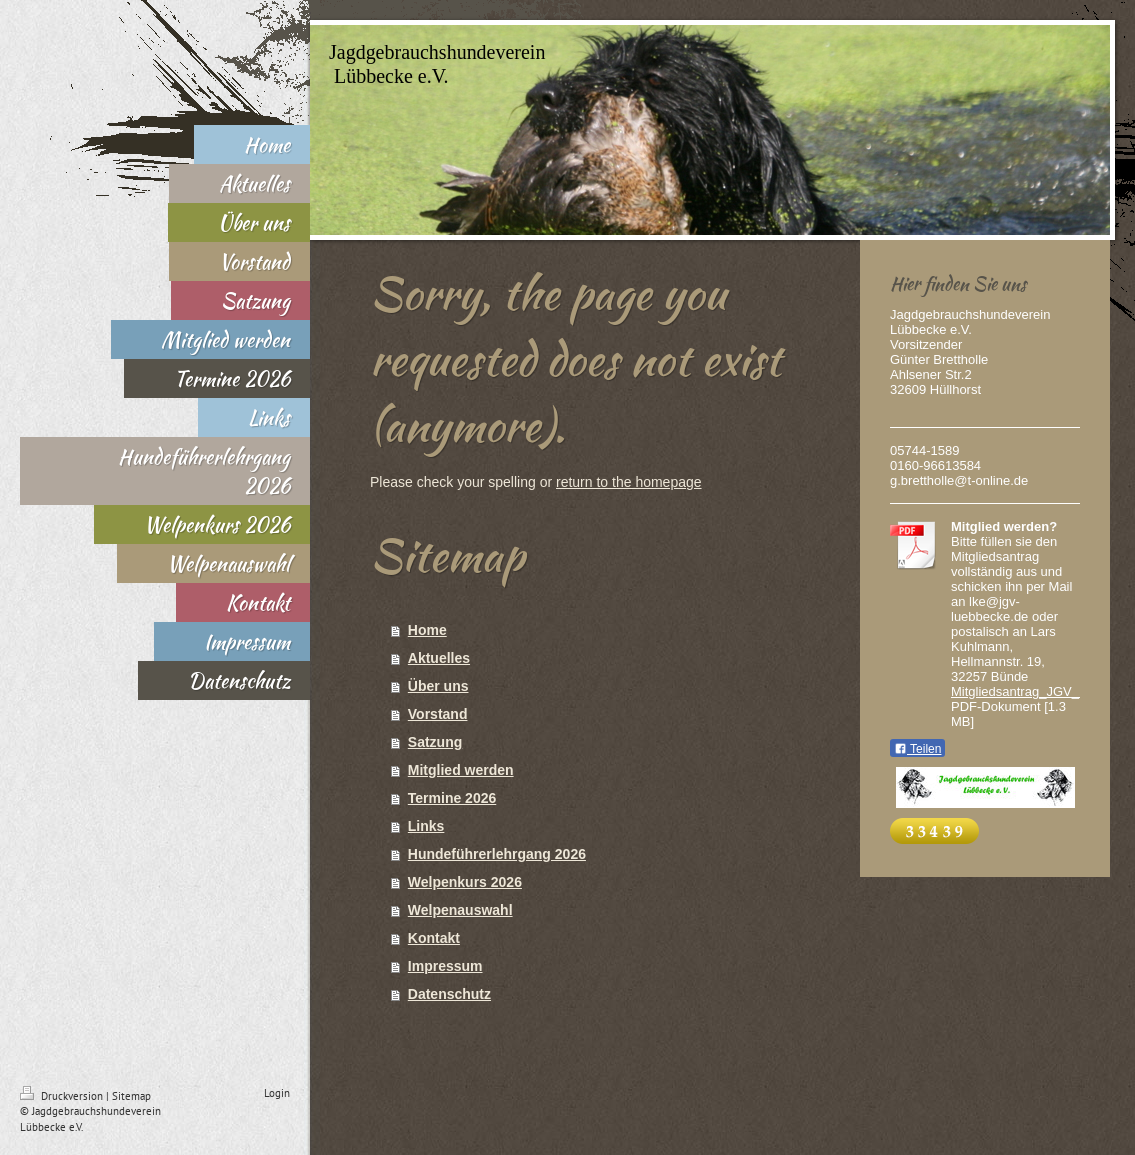 Image resolution: width=1135 pixels, height=1155 pixels. Describe the element at coordinates (438, 714) in the screenshot. I see `Vorstand` at that location.